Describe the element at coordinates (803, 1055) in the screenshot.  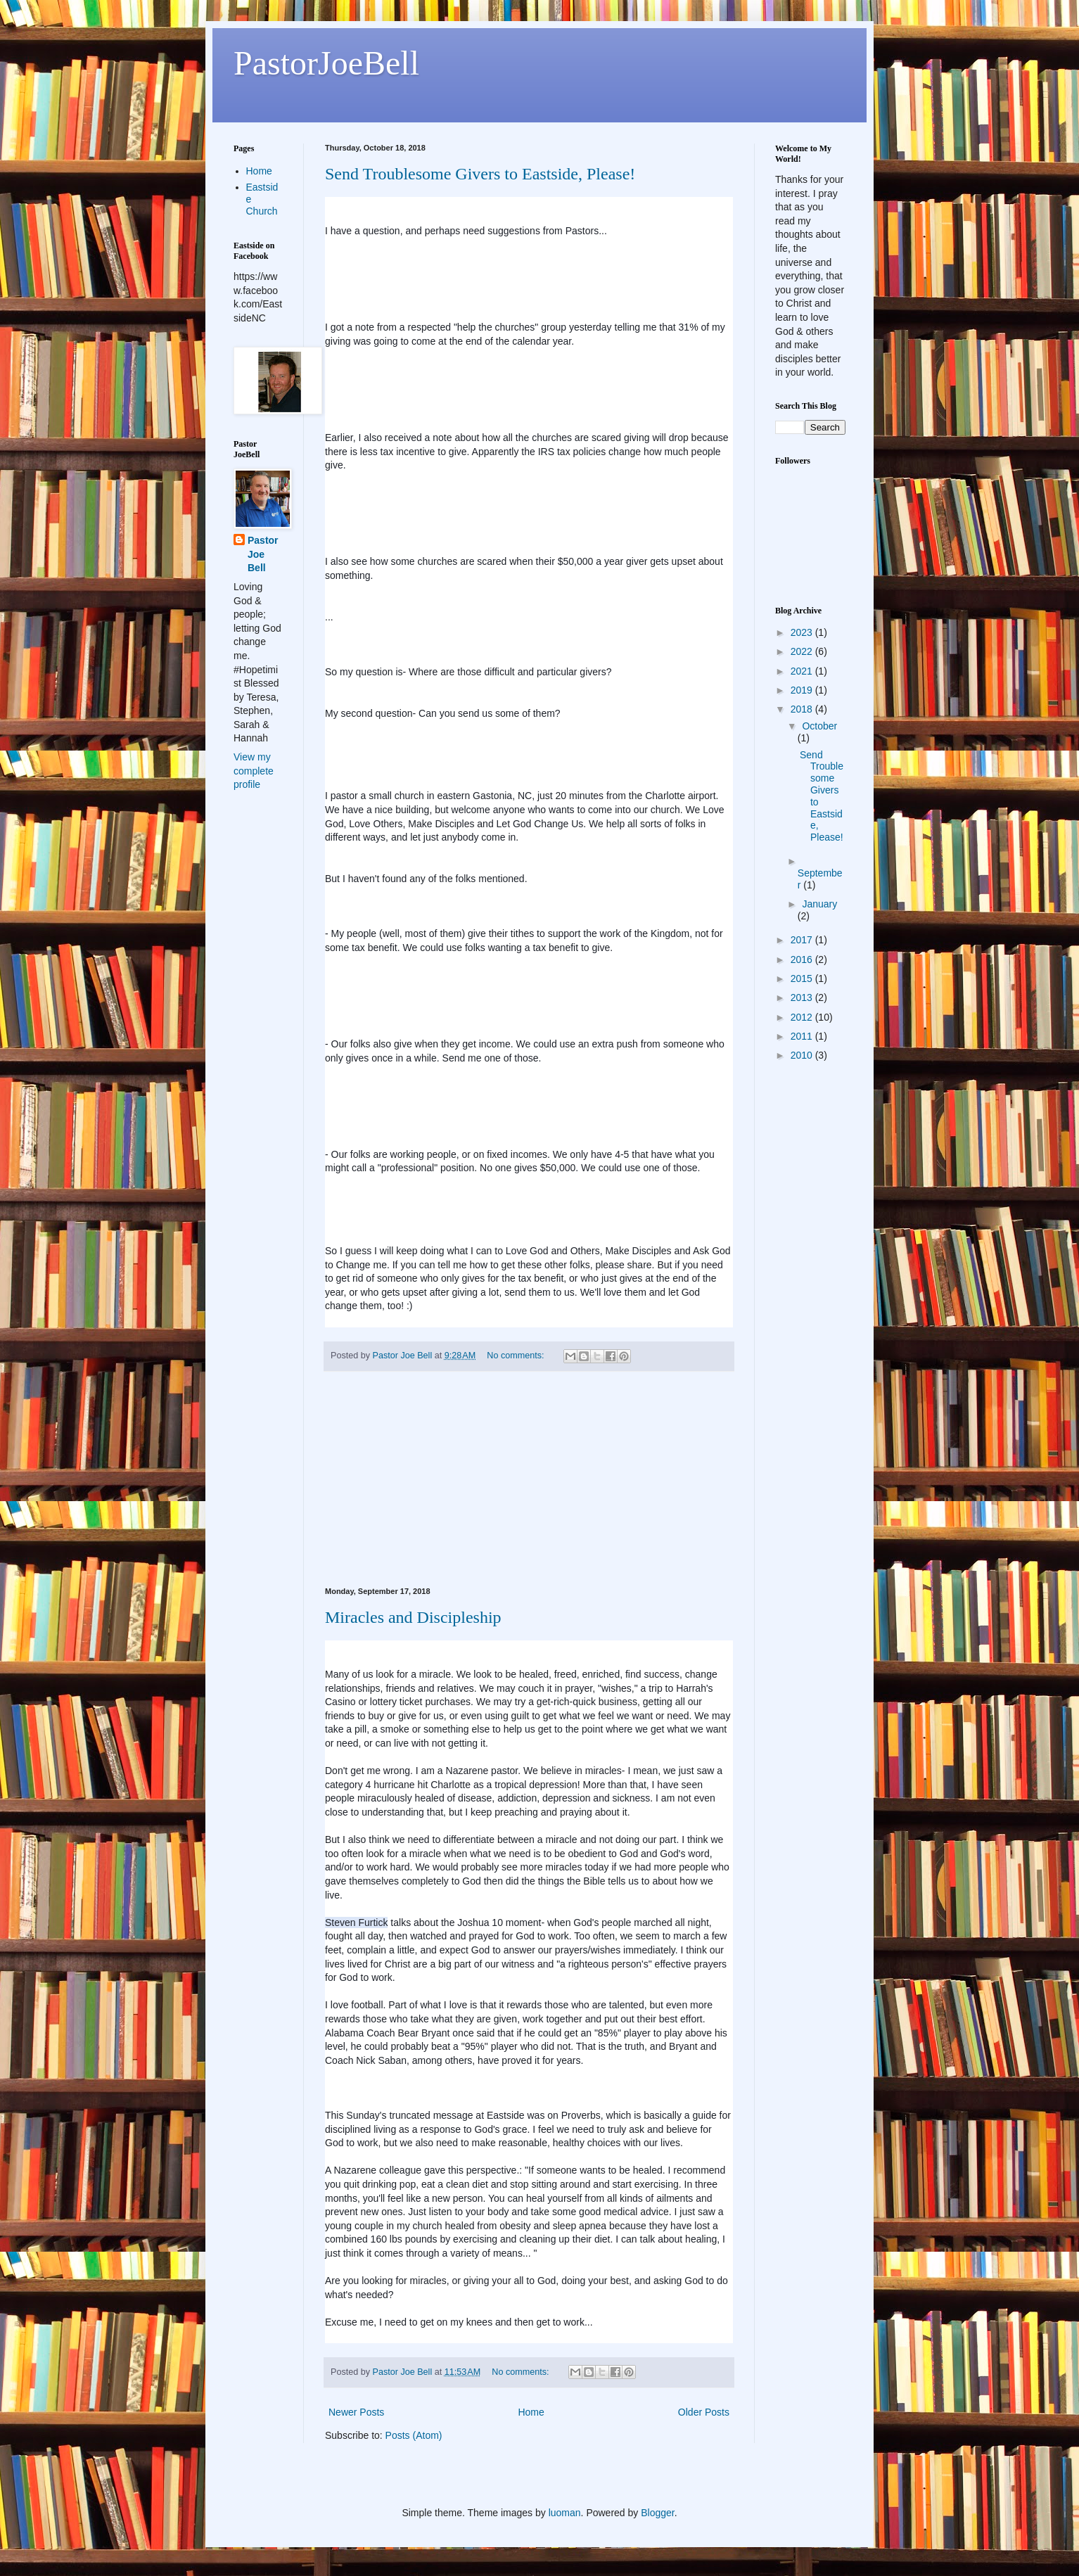
I see `2010` at that location.